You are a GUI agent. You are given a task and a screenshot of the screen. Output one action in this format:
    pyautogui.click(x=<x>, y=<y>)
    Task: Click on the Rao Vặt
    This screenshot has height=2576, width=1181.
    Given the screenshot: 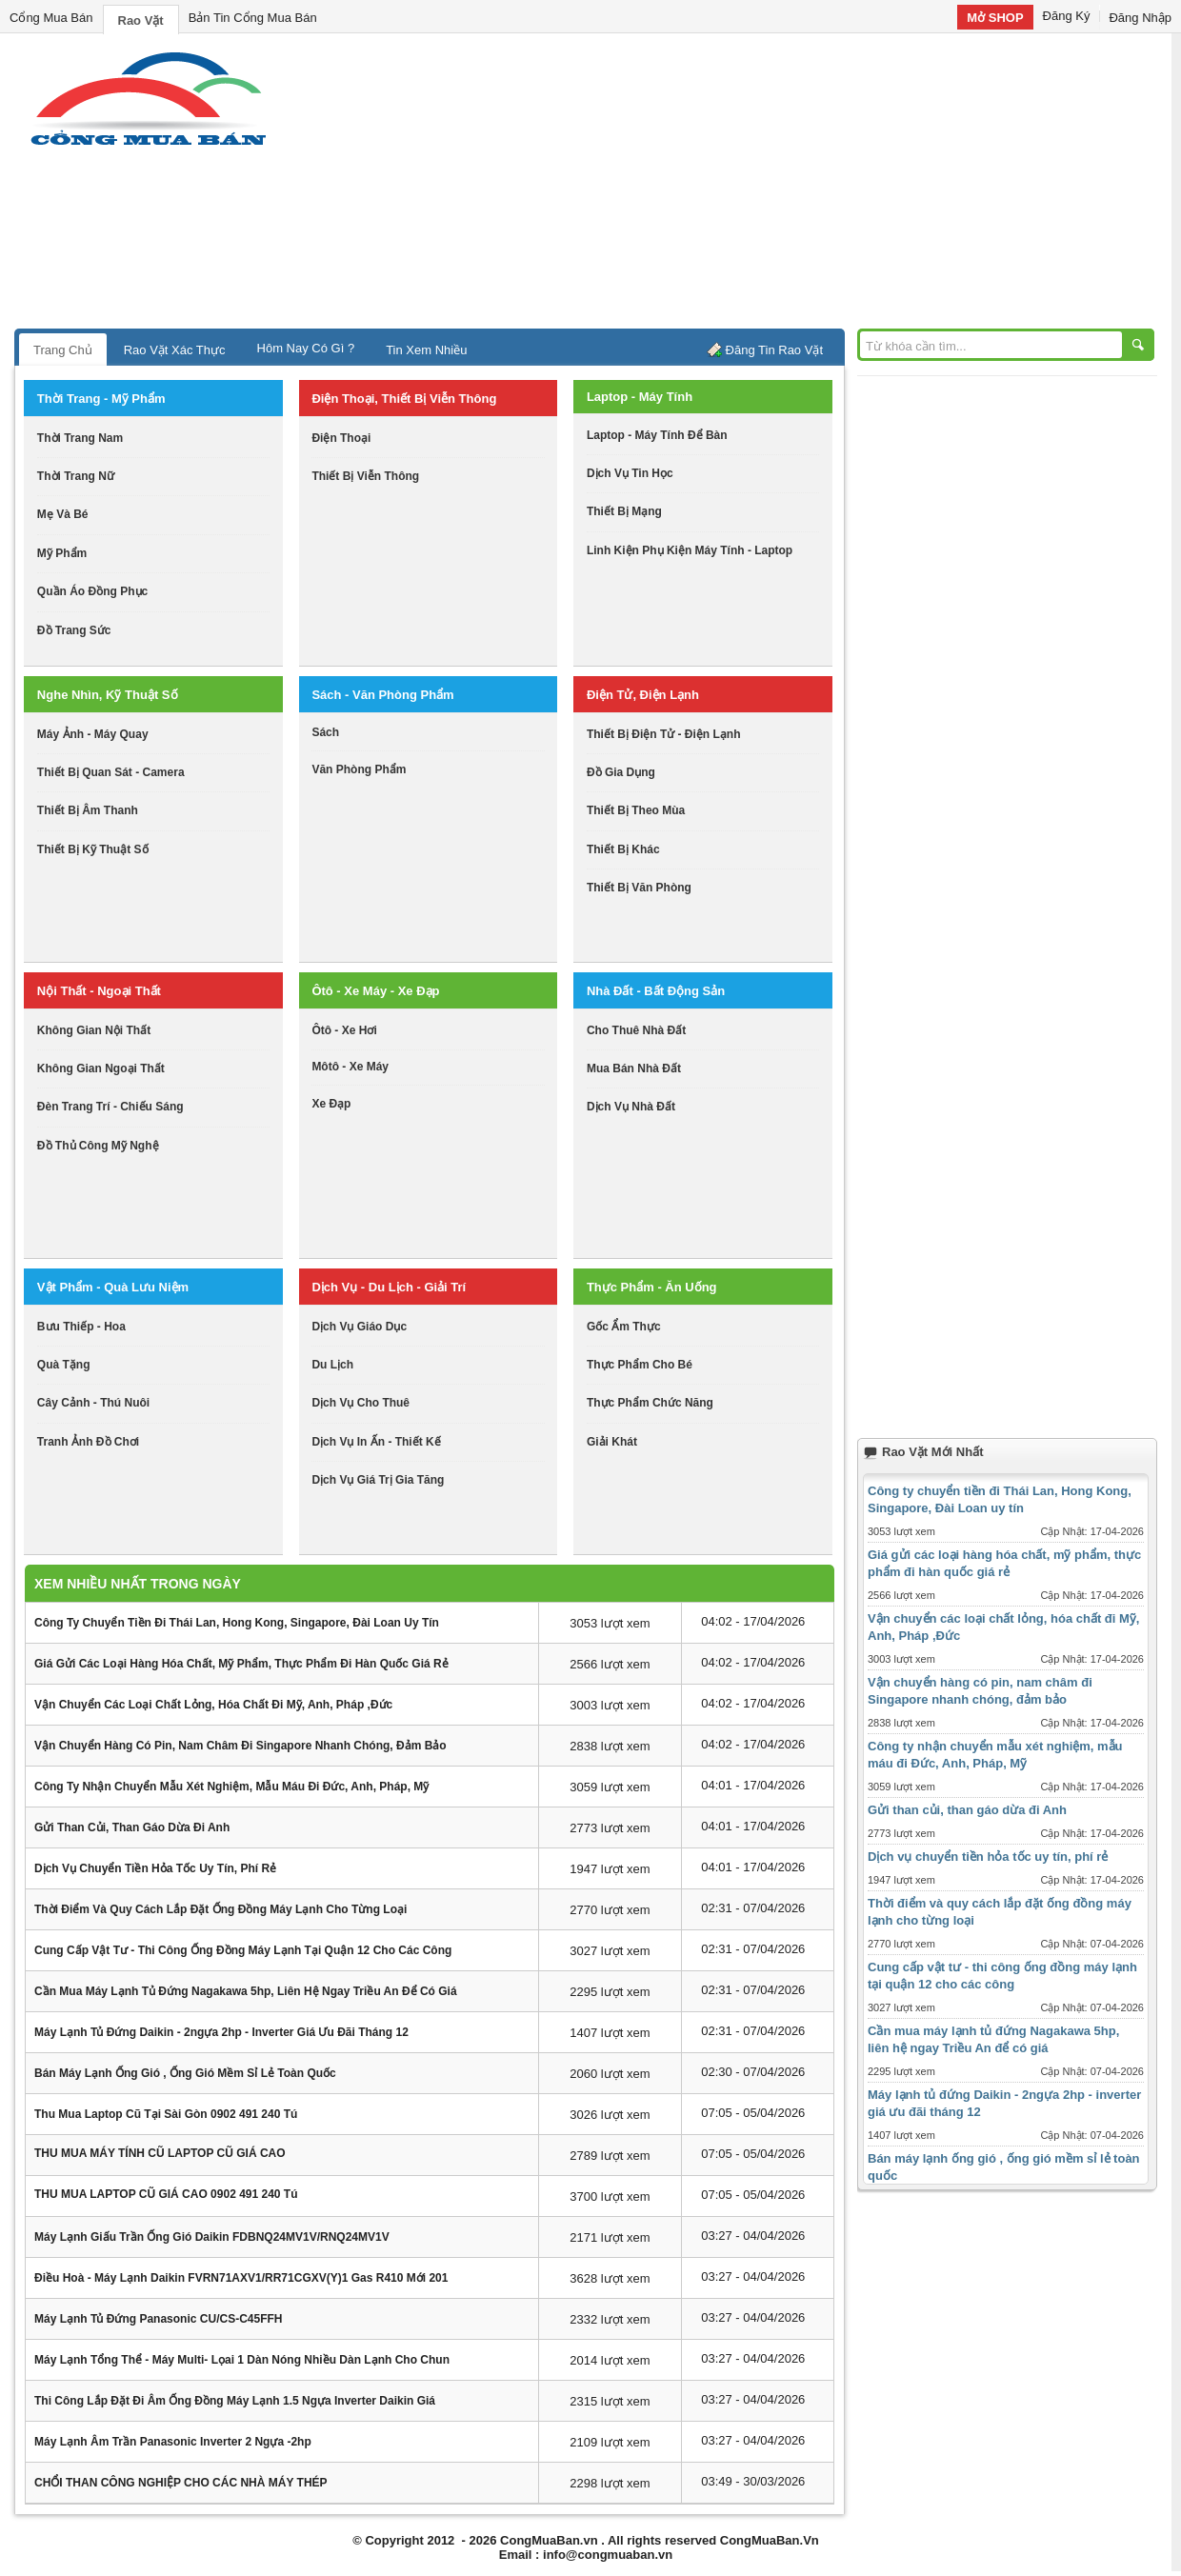 What is the action you would take?
    pyautogui.click(x=141, y=20)
    